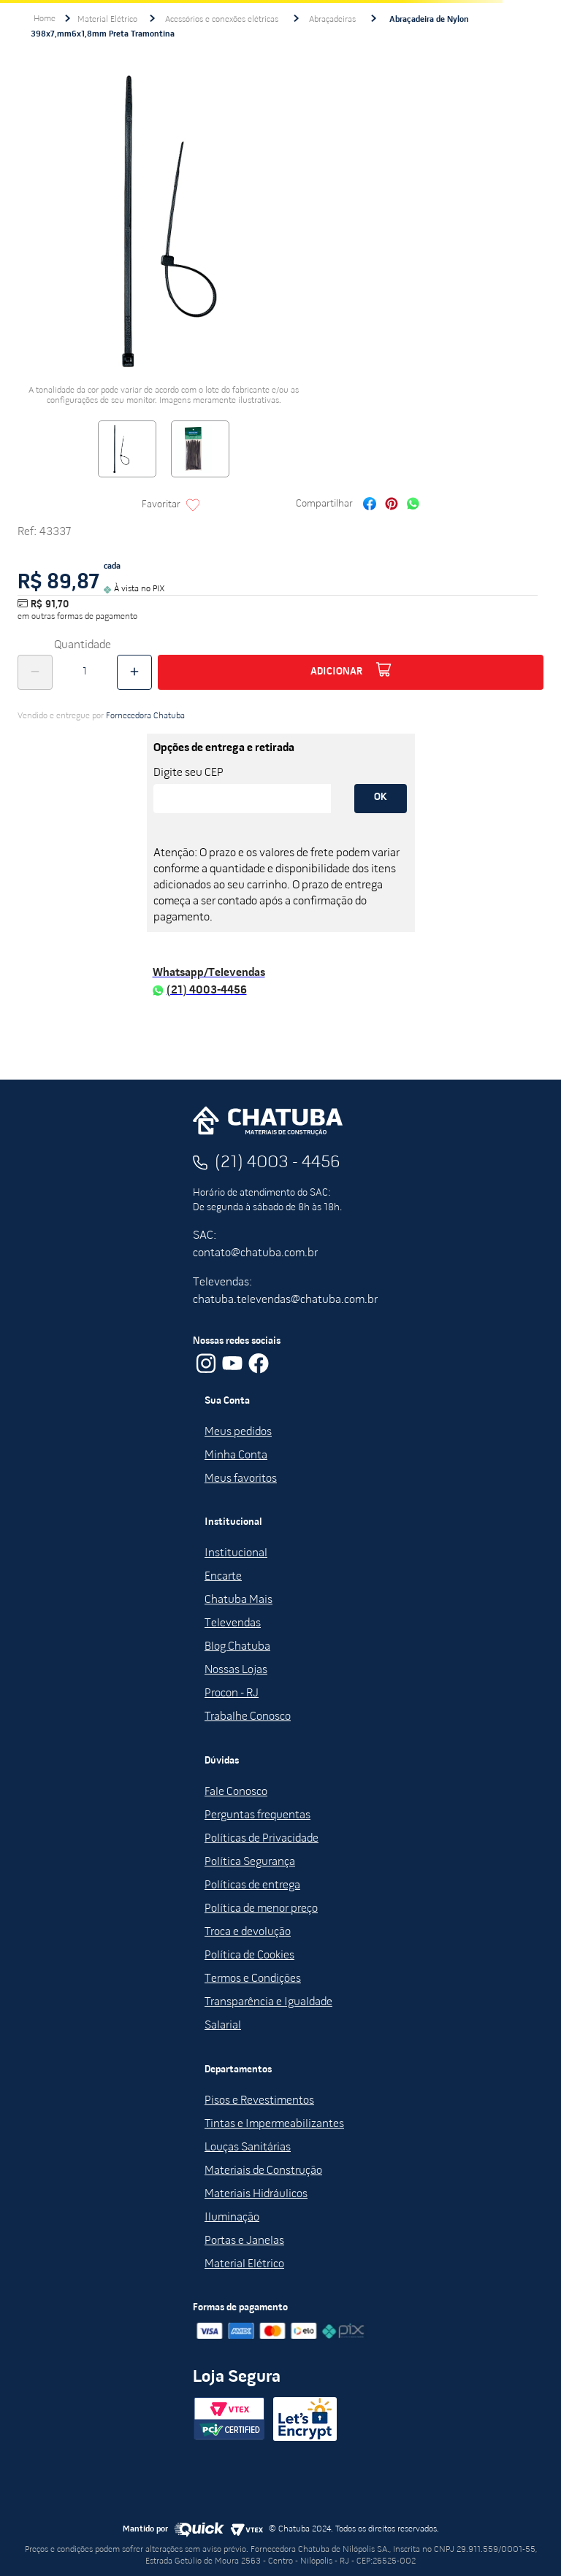  Describe the element at coordinates (223, 1577) in the screenshot. I see `Encarte` at that location.